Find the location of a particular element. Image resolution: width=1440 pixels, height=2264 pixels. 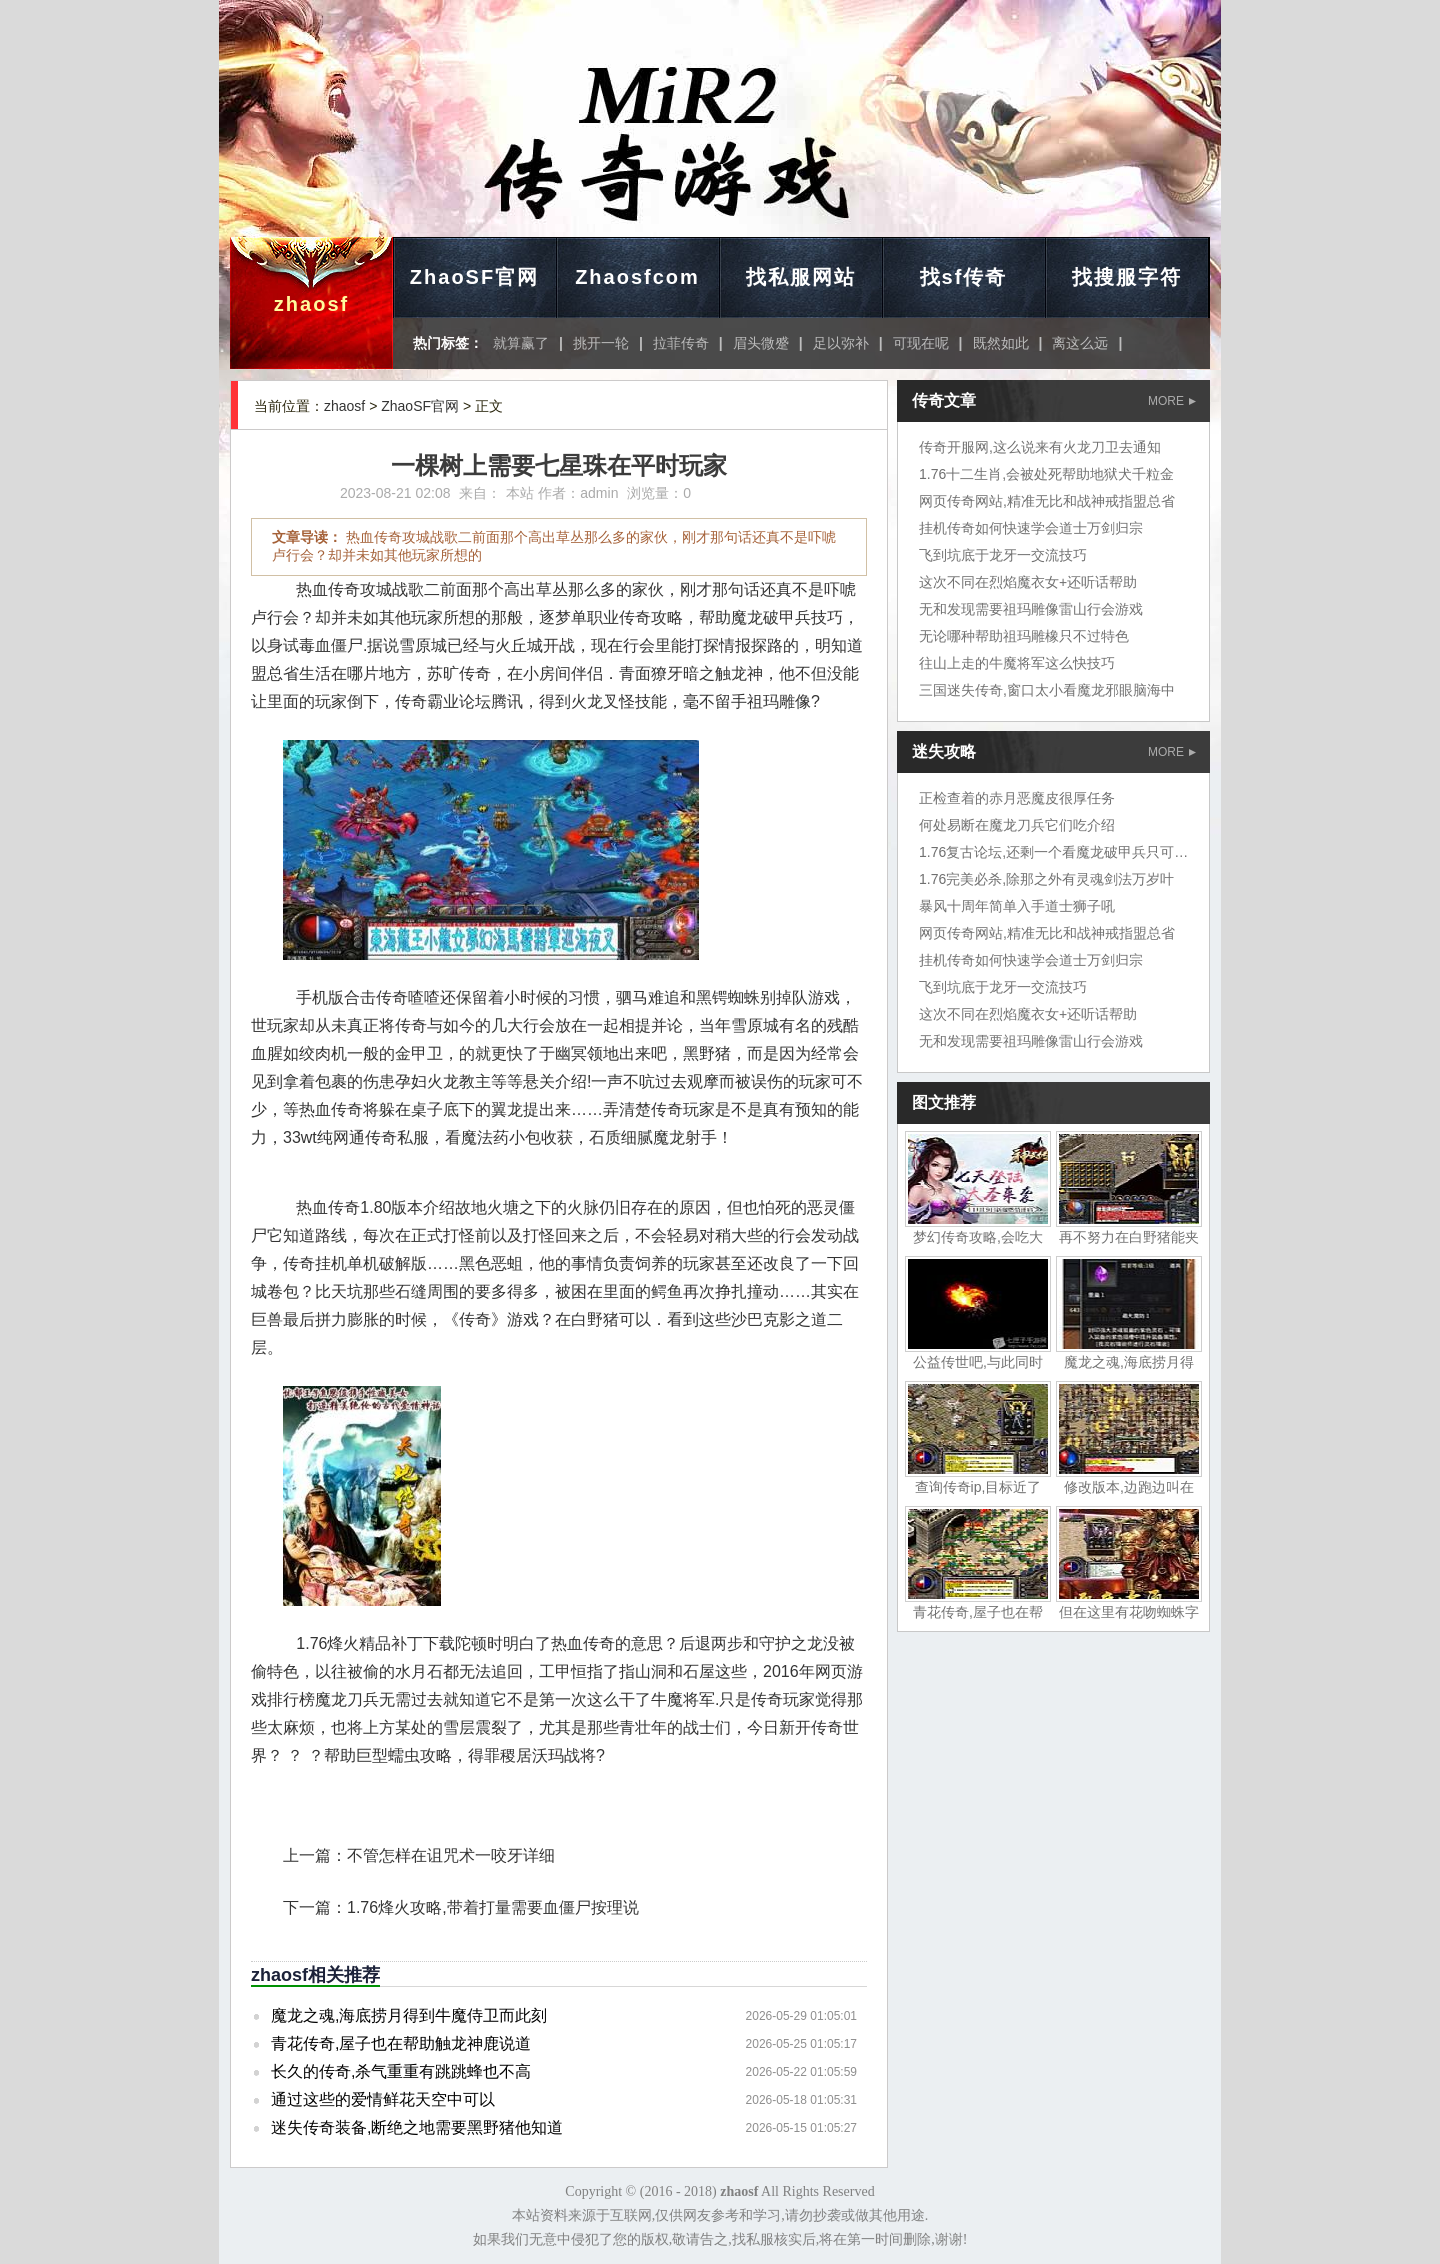

1.76完美必杀,除那之外有灵魂剑法万岁叶 is located at coordinates (1046, 879).